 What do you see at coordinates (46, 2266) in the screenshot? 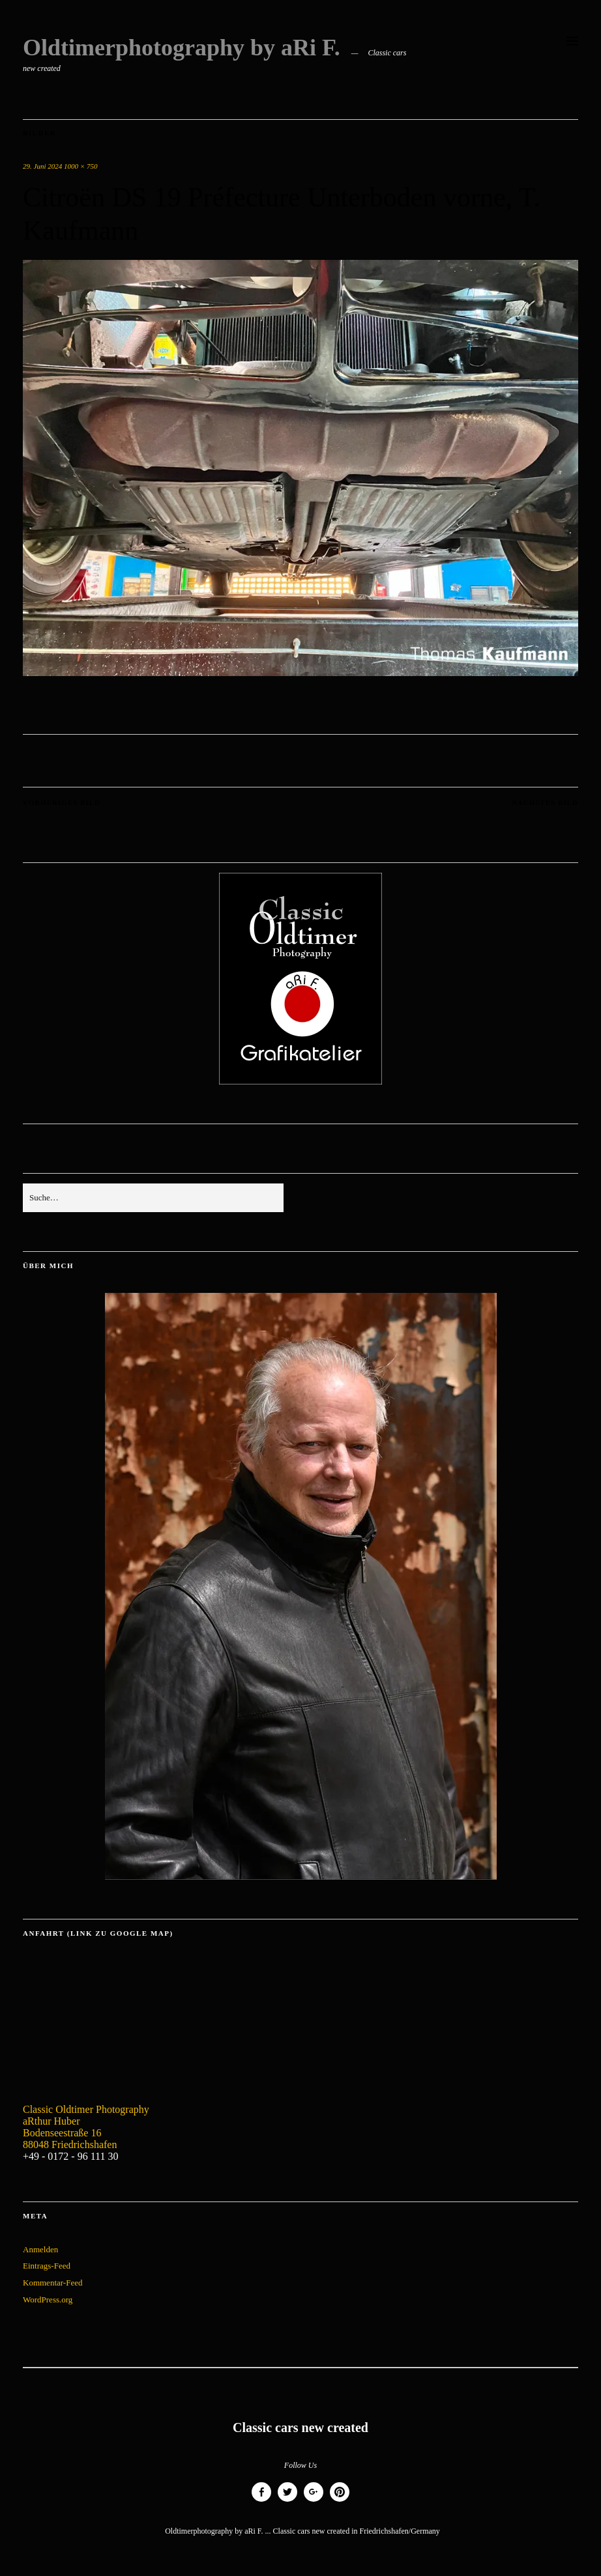
I see `Eintrags-Feed` at bounding box center [46, 2266].